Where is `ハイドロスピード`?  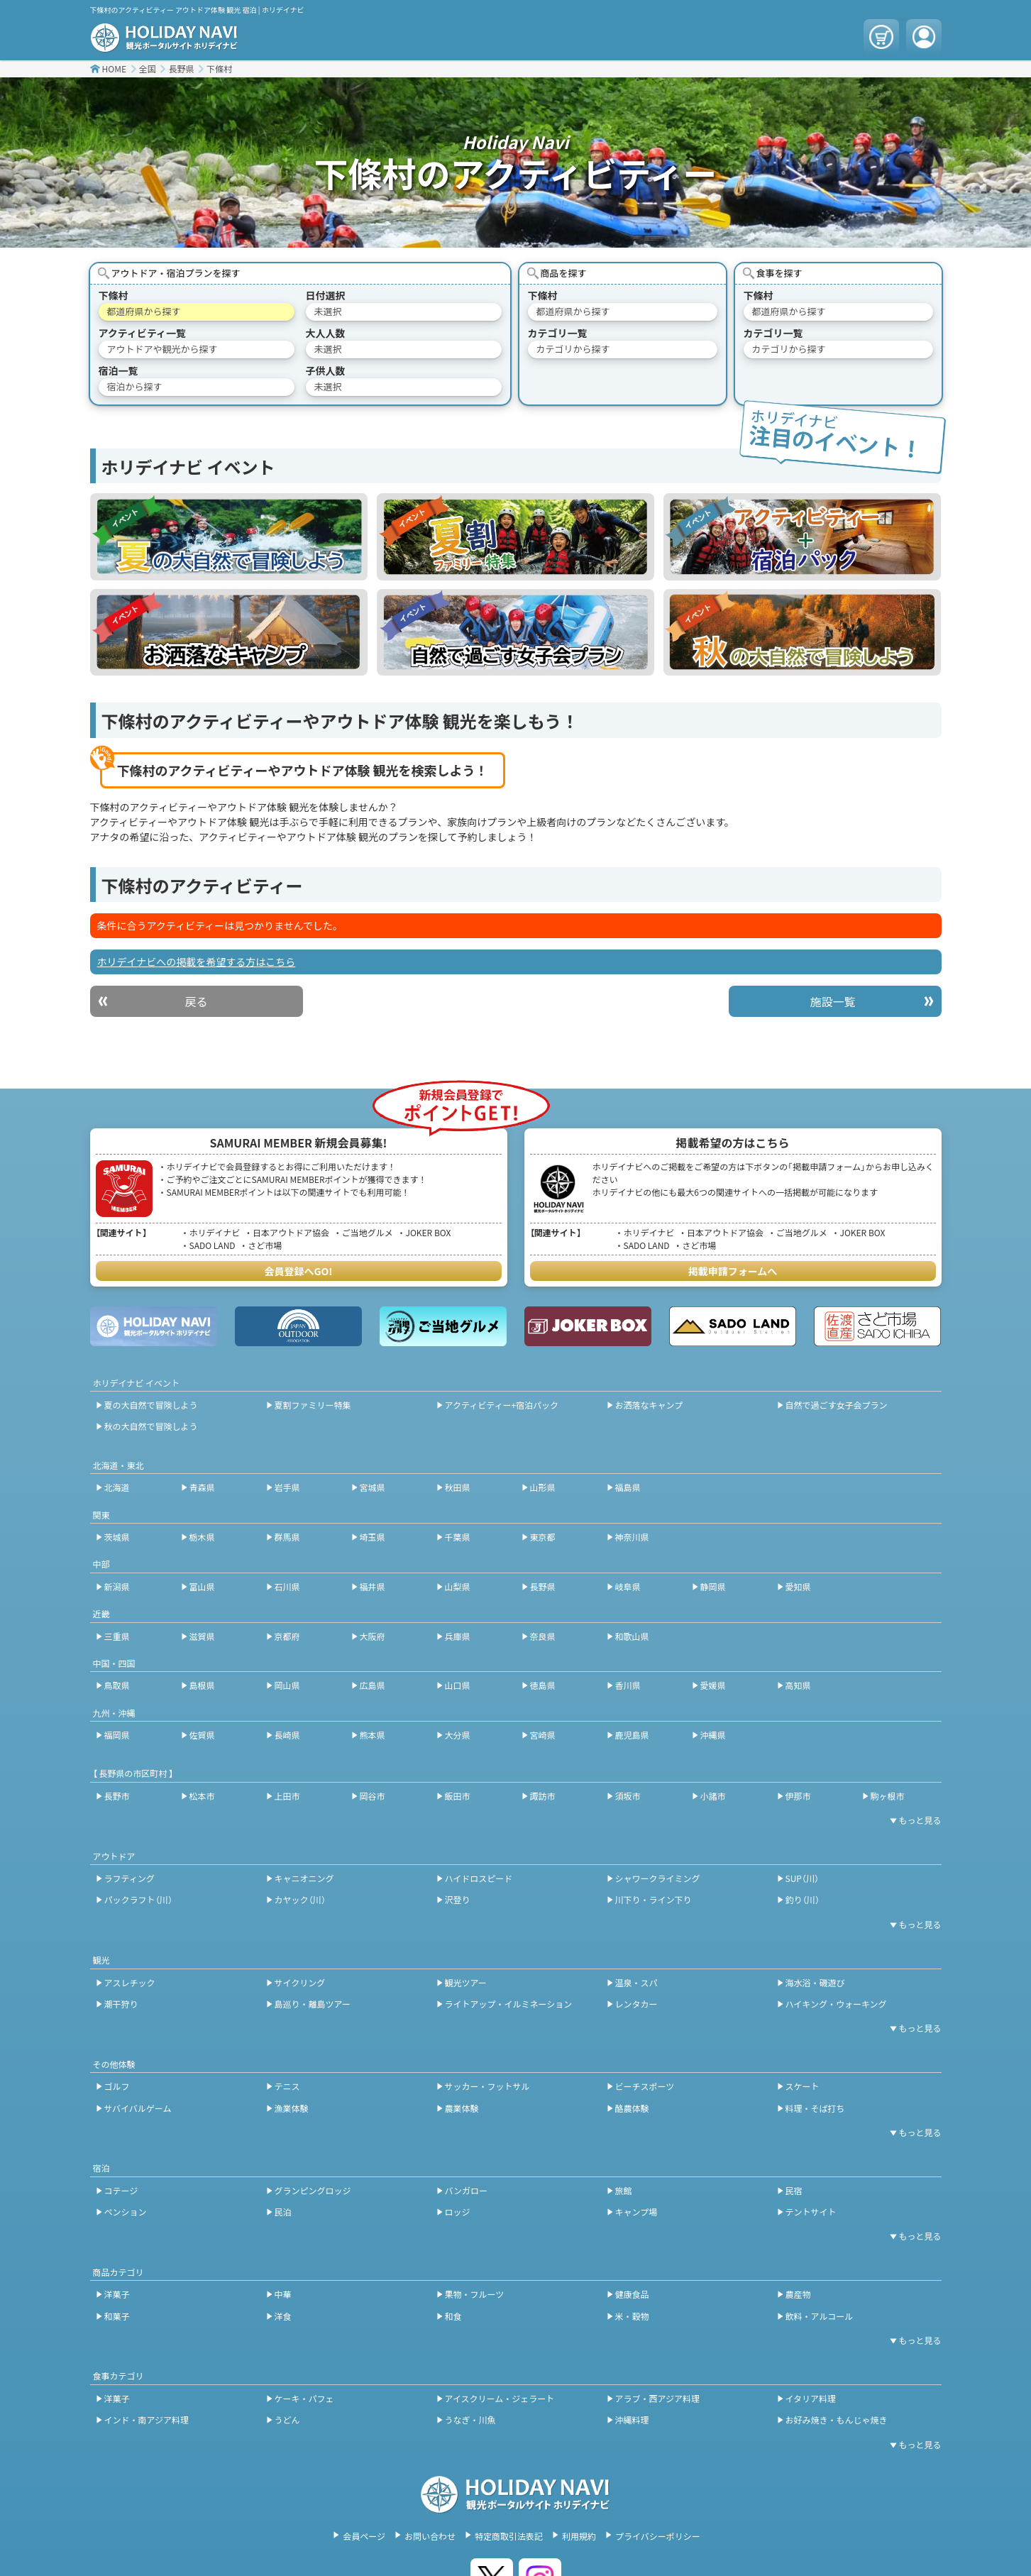
ハイドロスピード is located at coordinates (479, 1878).